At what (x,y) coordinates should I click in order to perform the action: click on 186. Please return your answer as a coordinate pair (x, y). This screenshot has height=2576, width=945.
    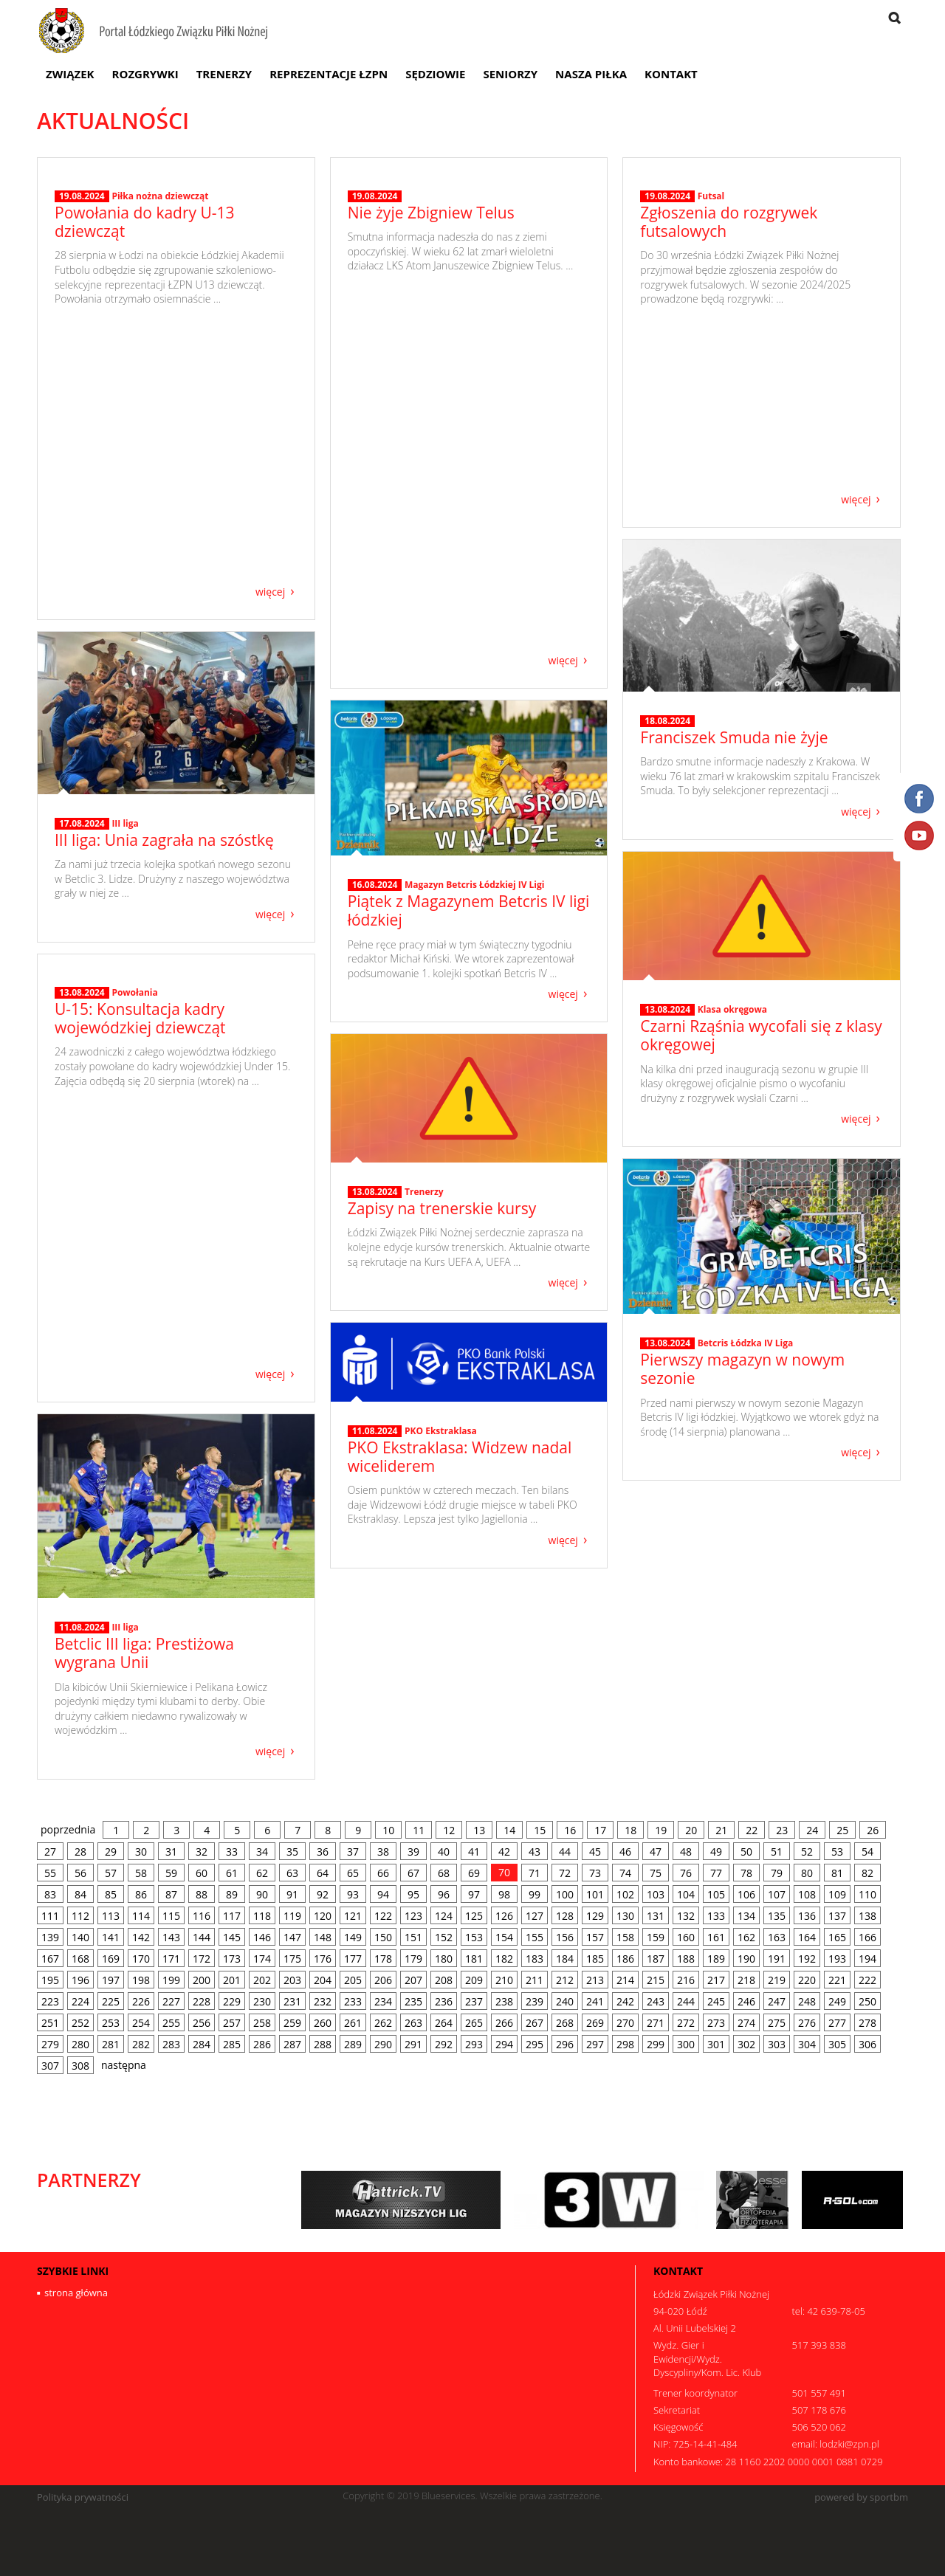
    Looking at the image, I should click on (625, 1959).